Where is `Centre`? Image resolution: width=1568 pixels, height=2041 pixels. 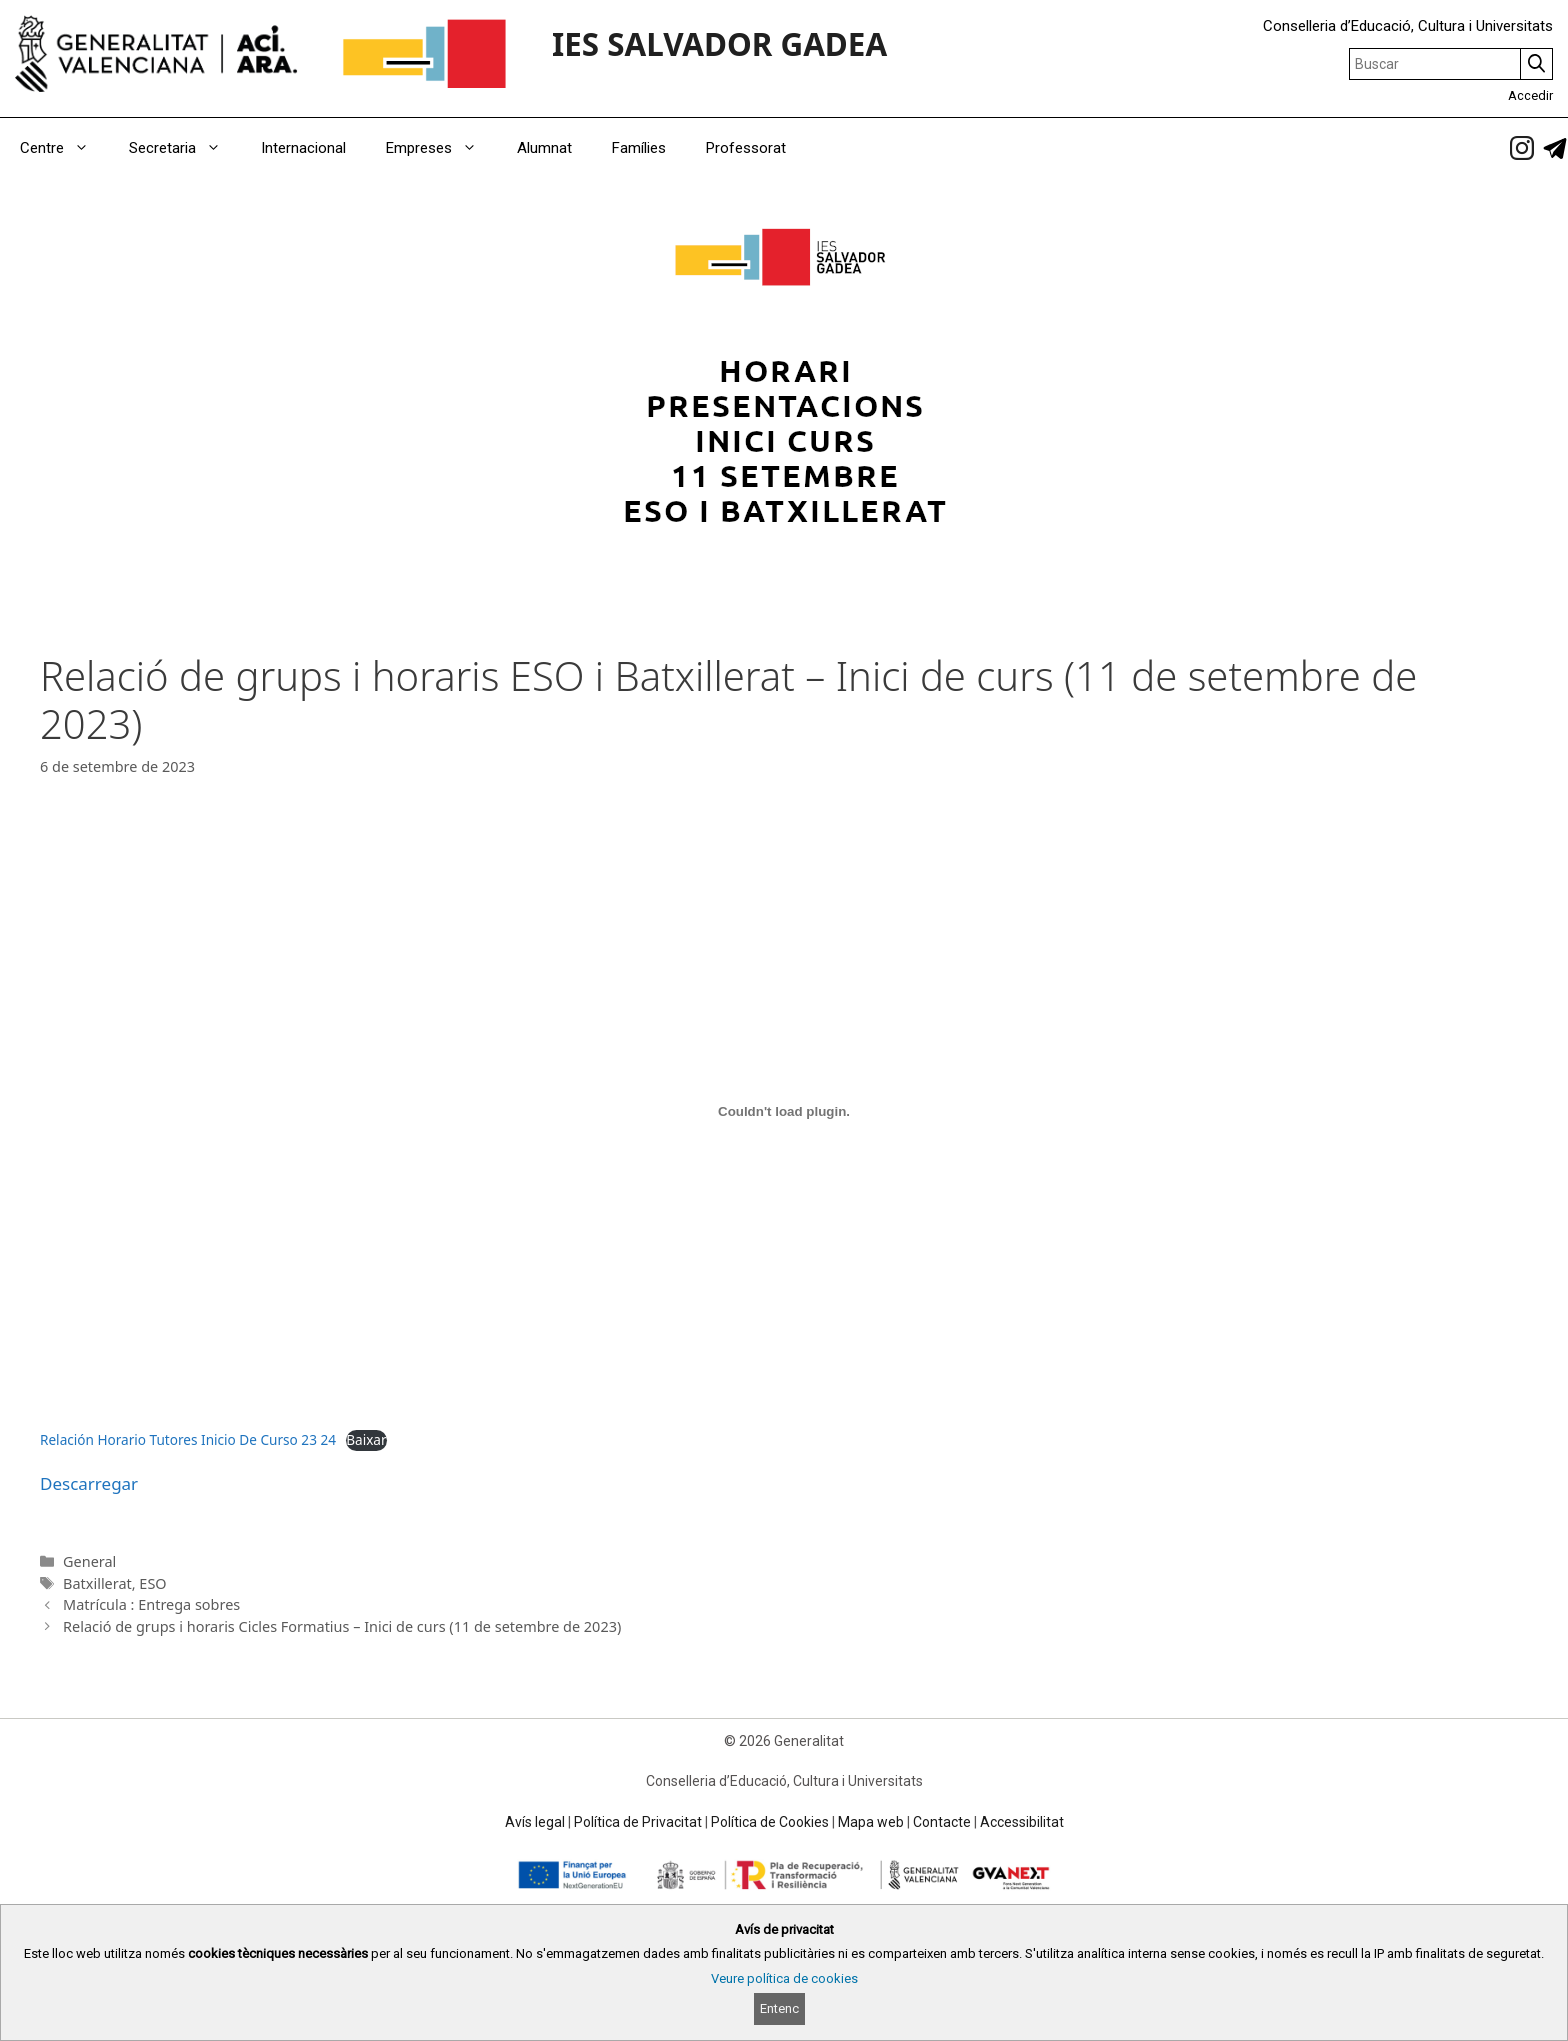
Centre is located at coordinates (64, 148).